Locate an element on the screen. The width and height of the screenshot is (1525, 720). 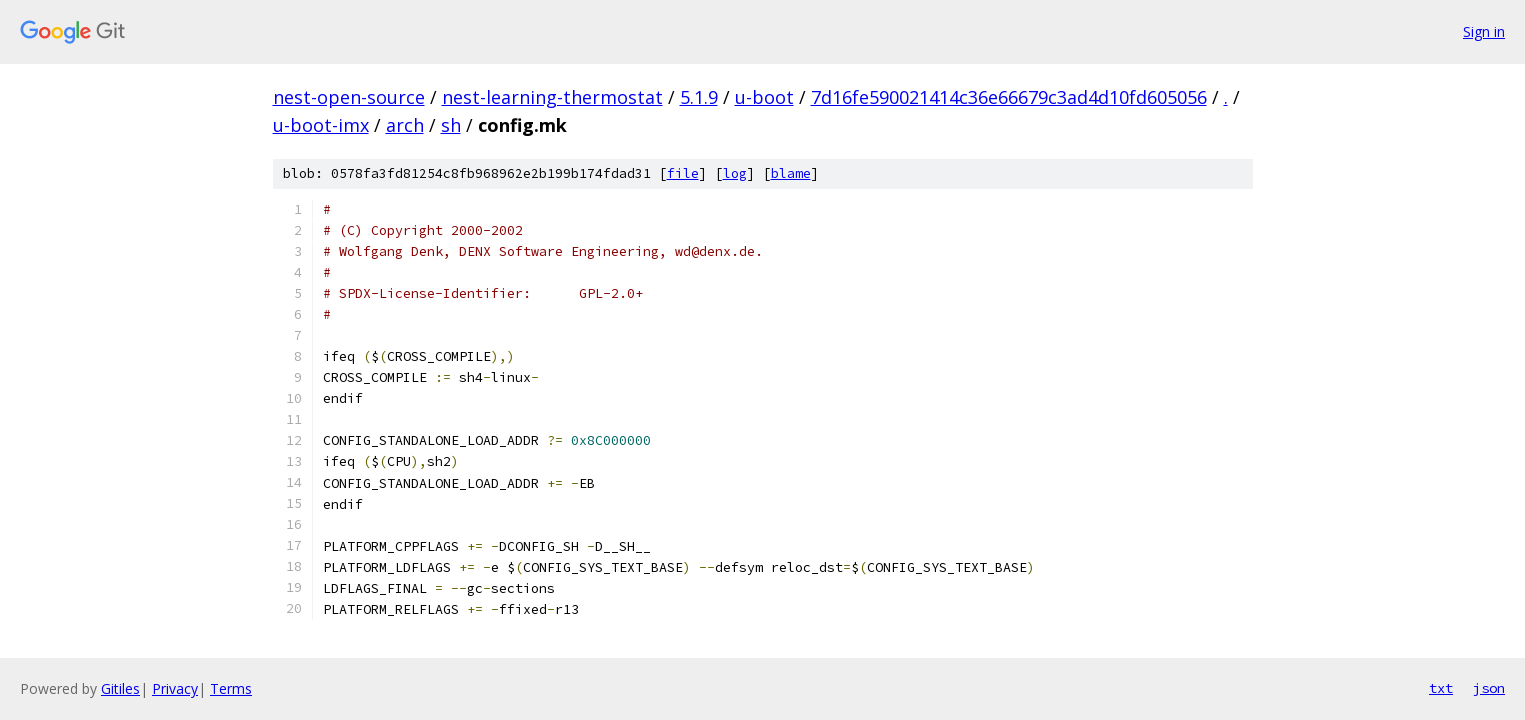
blame is located at coordinates (791, 173).